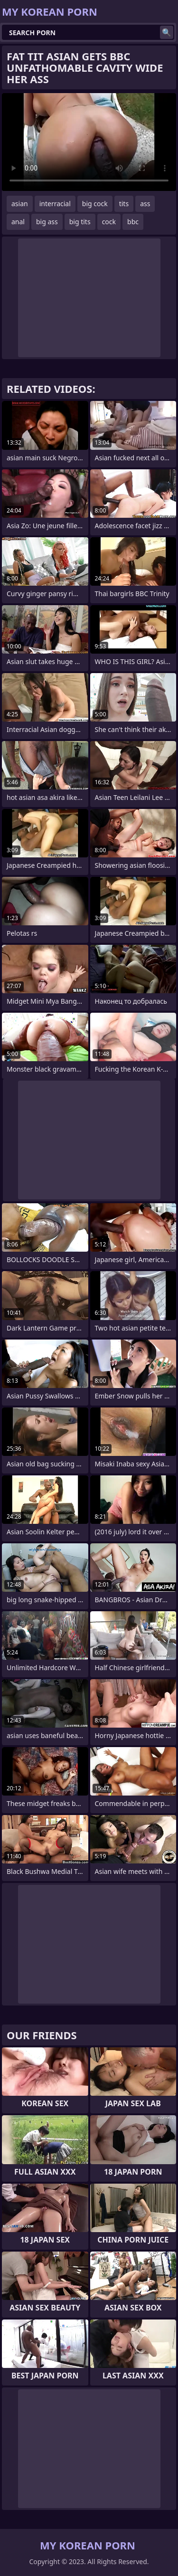 This screenshot has height=2576, width=178. I want to click on big tits, so click(80, 221).